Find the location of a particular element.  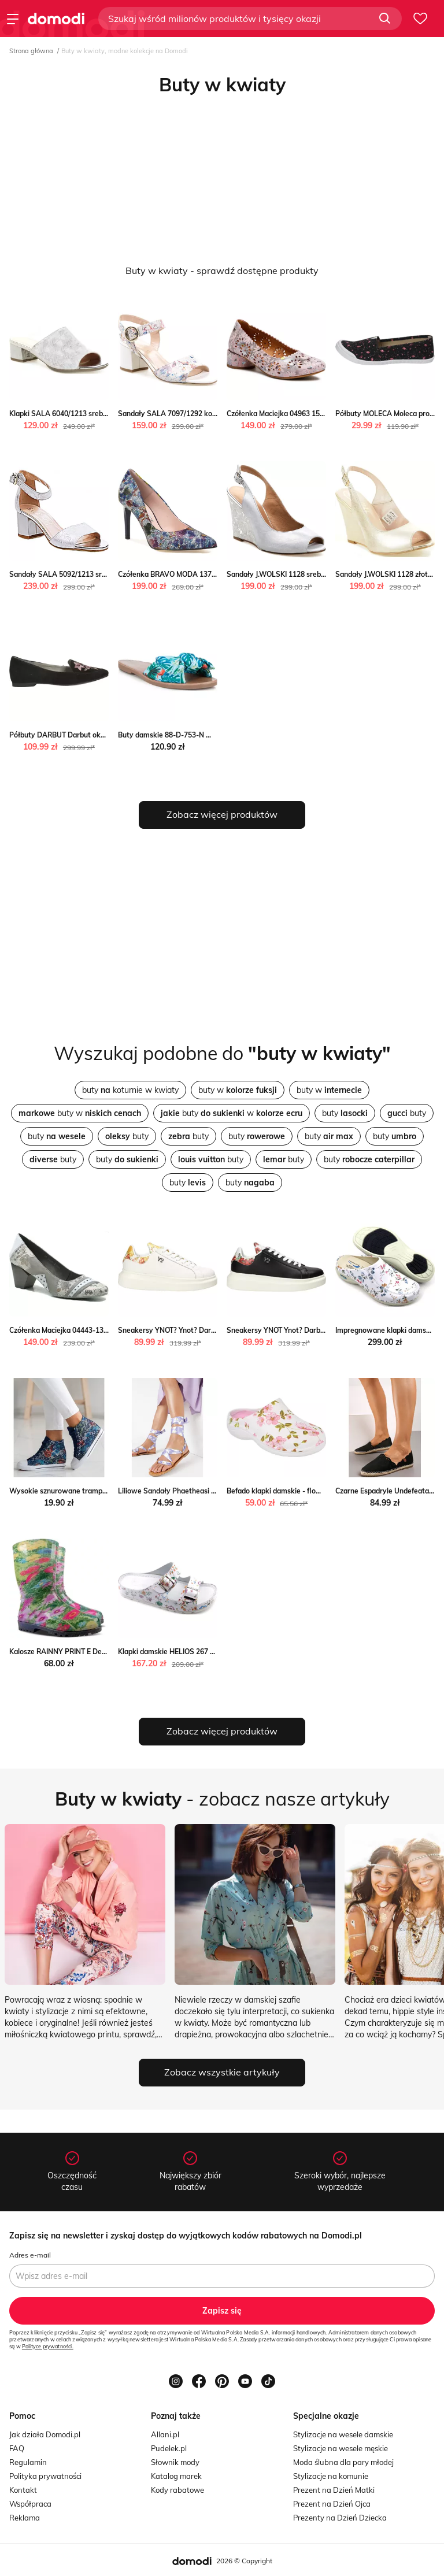

Klapki damskie HELIOS 267 Helios ulubioneobuwie is located at coordinates (201, 1651).